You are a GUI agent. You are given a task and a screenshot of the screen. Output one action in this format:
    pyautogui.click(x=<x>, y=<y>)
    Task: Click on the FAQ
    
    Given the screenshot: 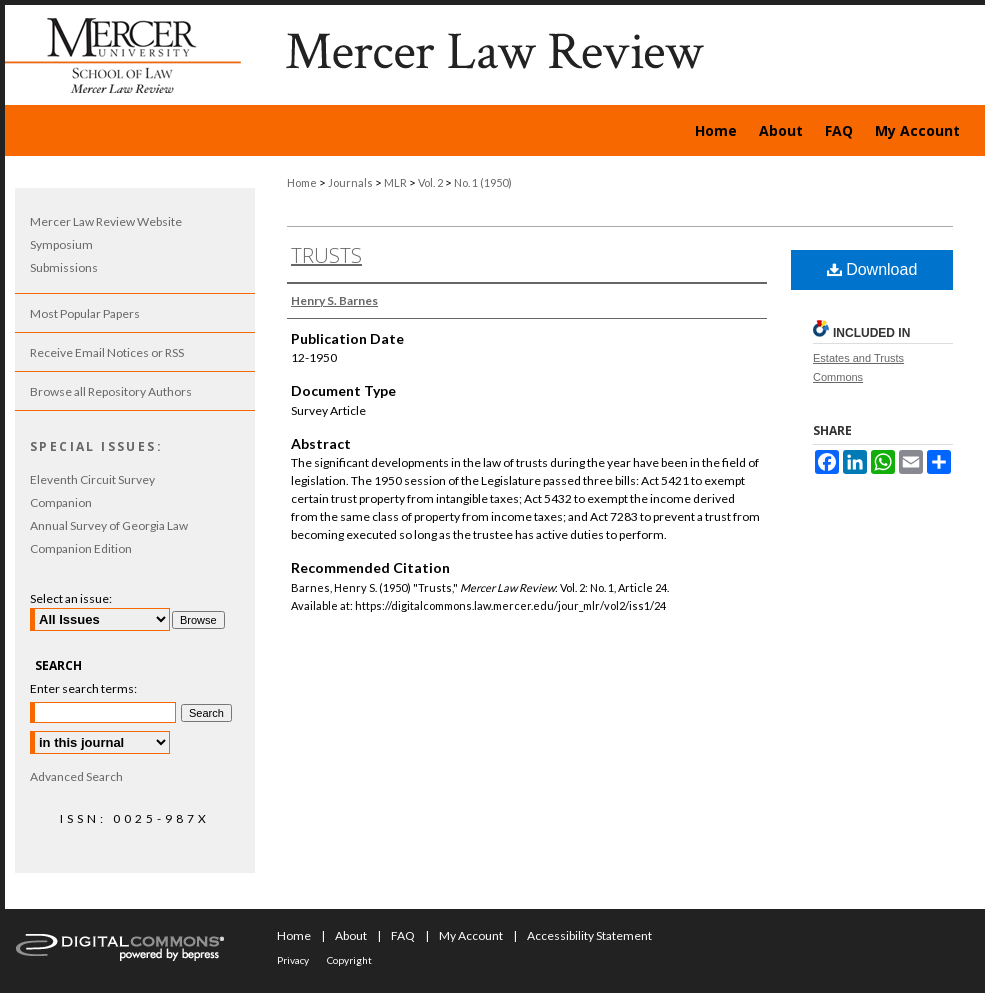 What is the action you would take?
    pyautogui.click(x=403, y=935)
    